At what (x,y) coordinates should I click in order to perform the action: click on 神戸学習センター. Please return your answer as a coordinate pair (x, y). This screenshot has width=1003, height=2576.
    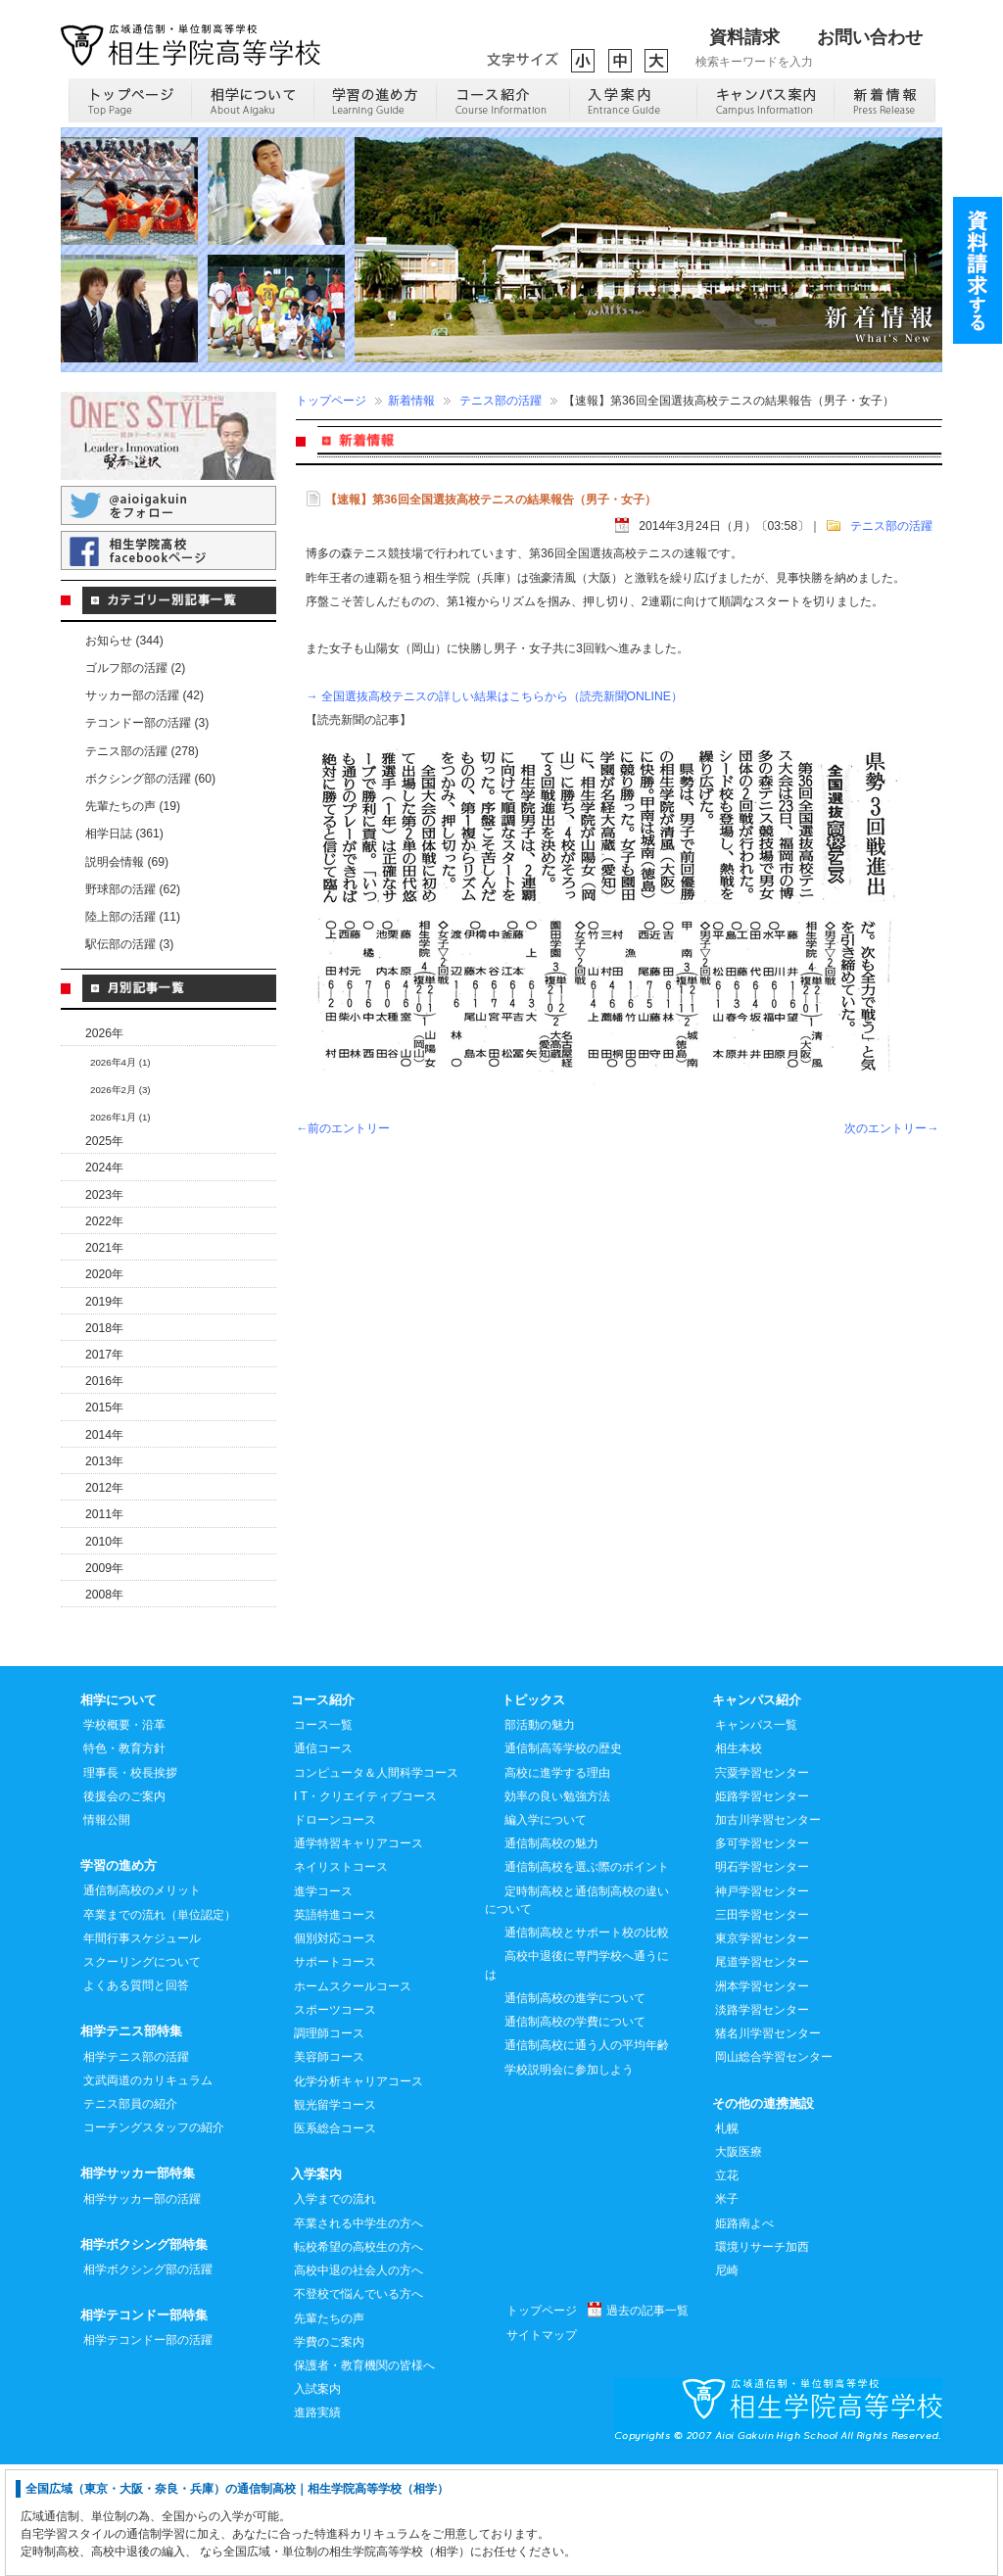
    Looking at the image, I should click on (762, 2002).